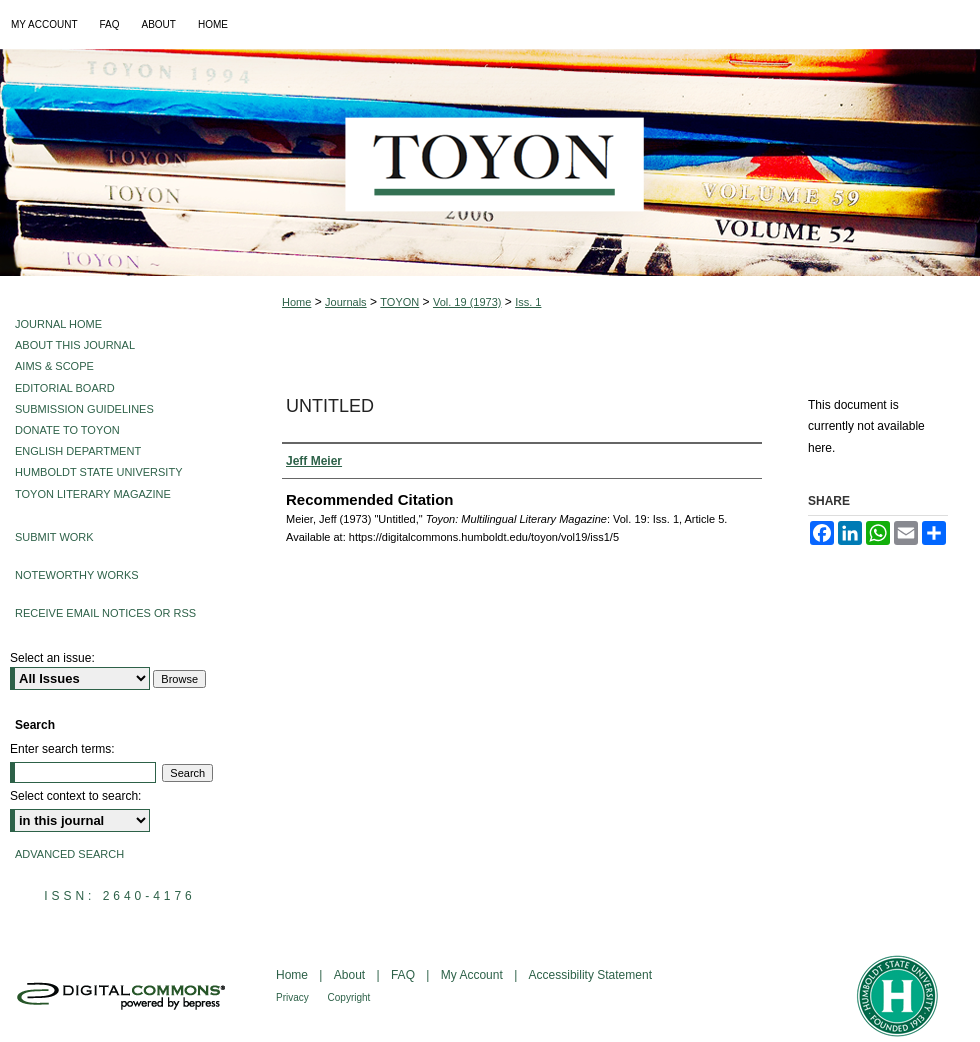 The image size is (980, 1042). Describe the element at coordinates (75, 345) in the screenshot. I see `About This Journal` at that location.